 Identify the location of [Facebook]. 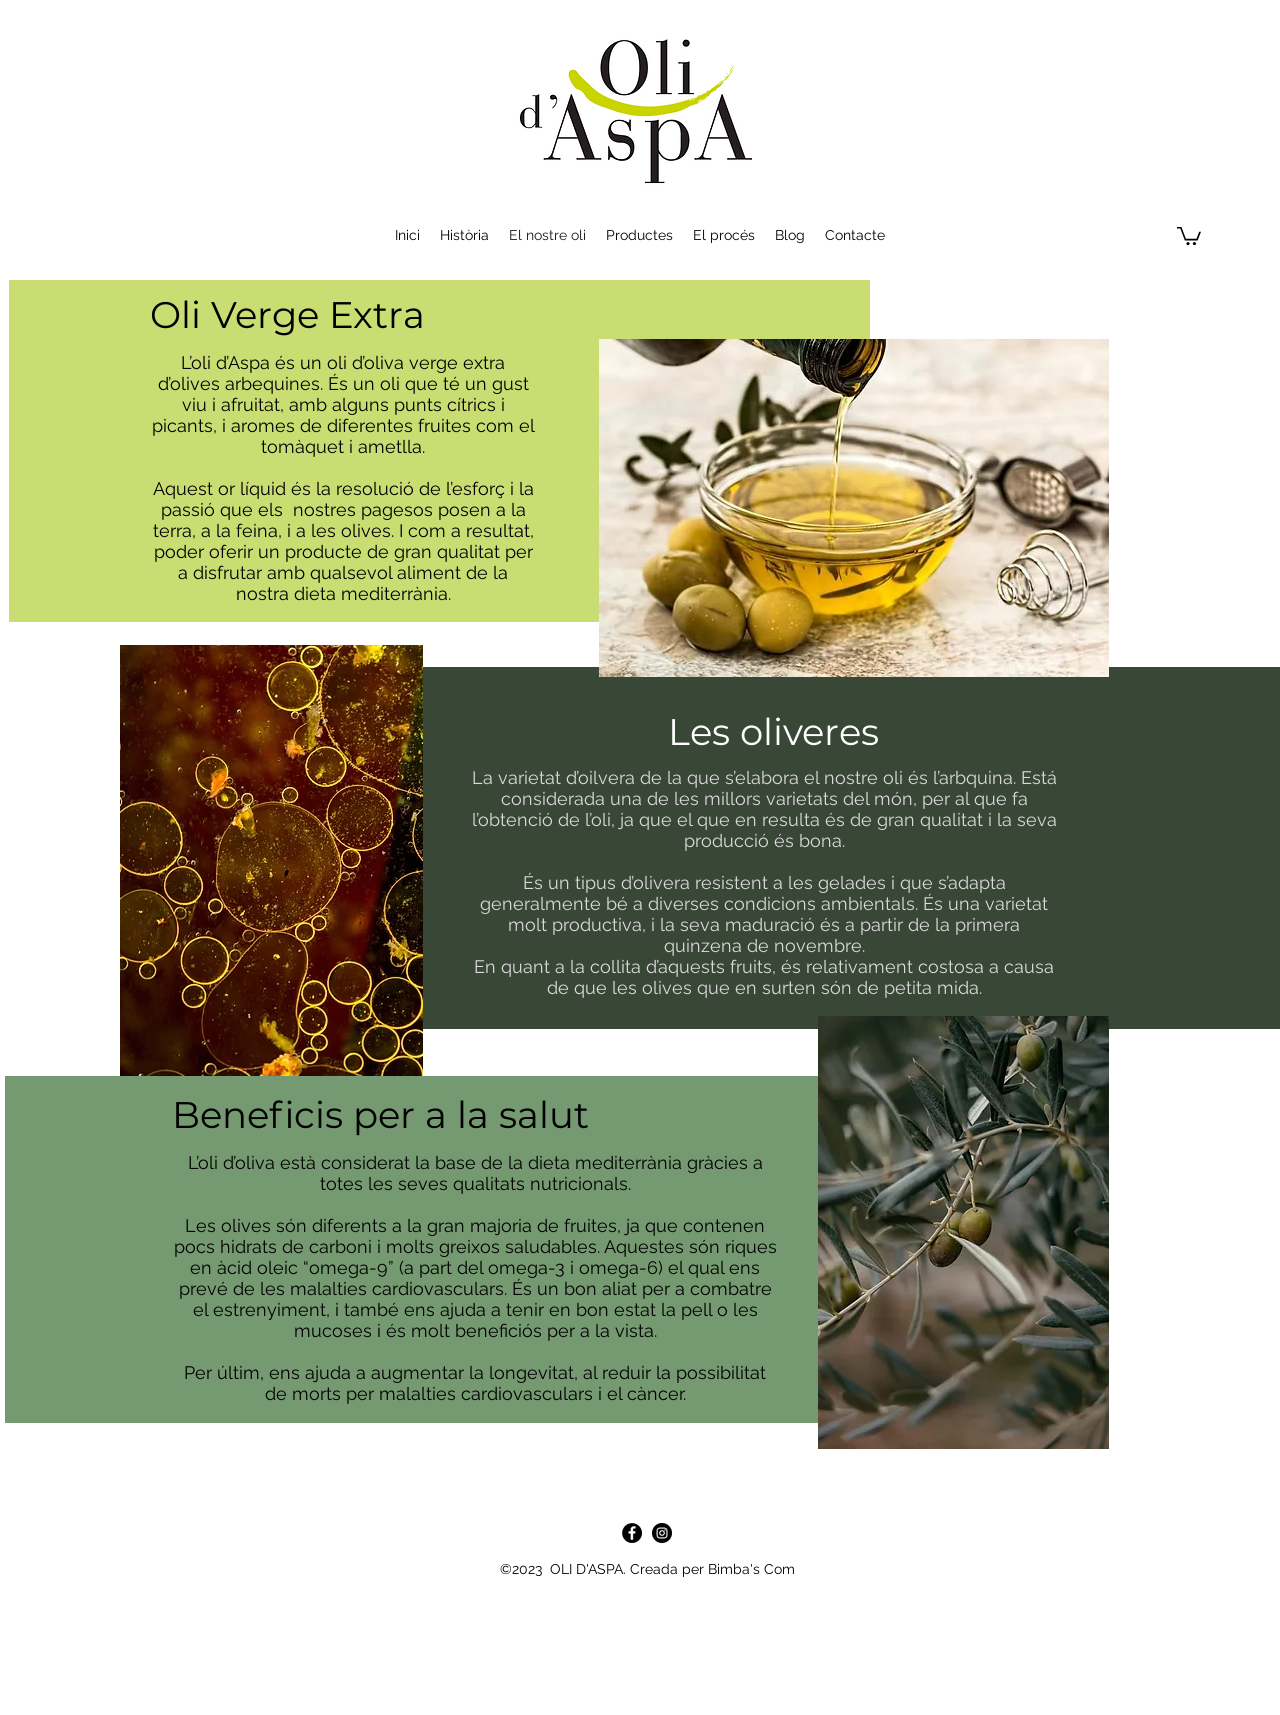
(632, 1533).